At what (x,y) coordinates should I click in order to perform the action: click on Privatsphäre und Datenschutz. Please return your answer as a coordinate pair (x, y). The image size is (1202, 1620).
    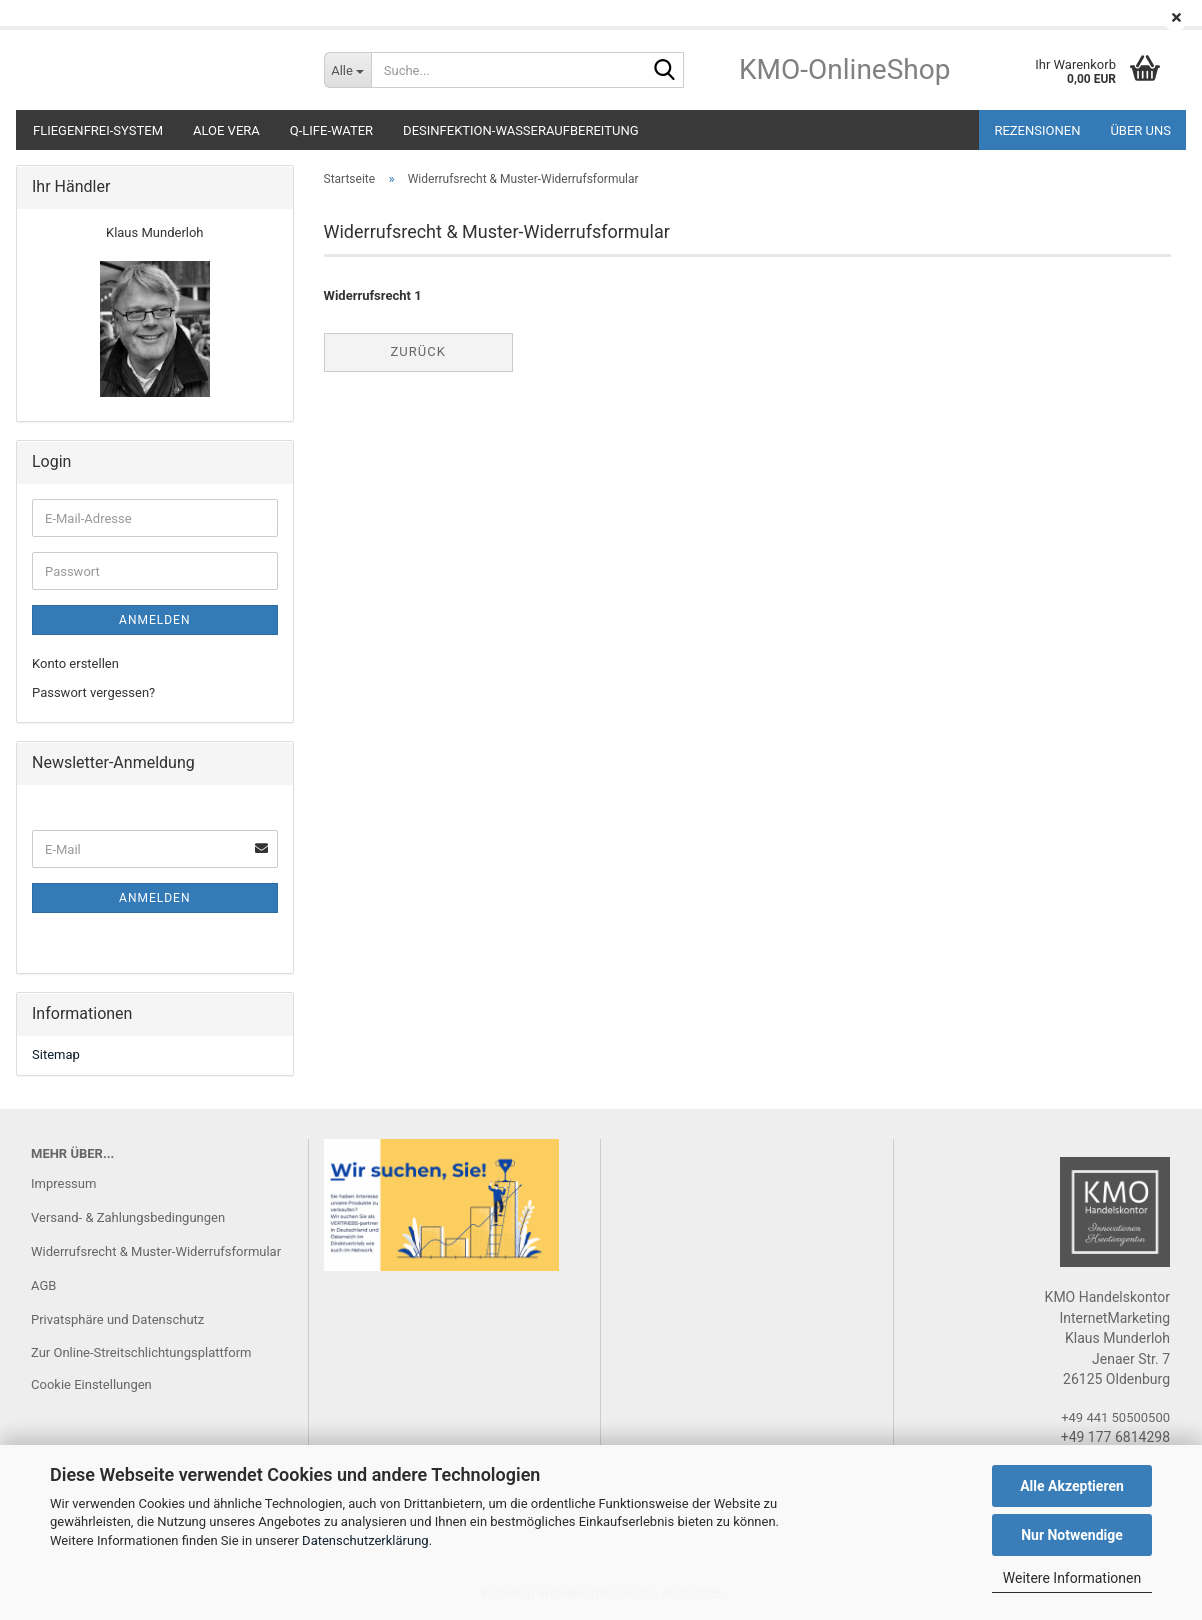
    Looking at the image, I should click on (117, 1319).